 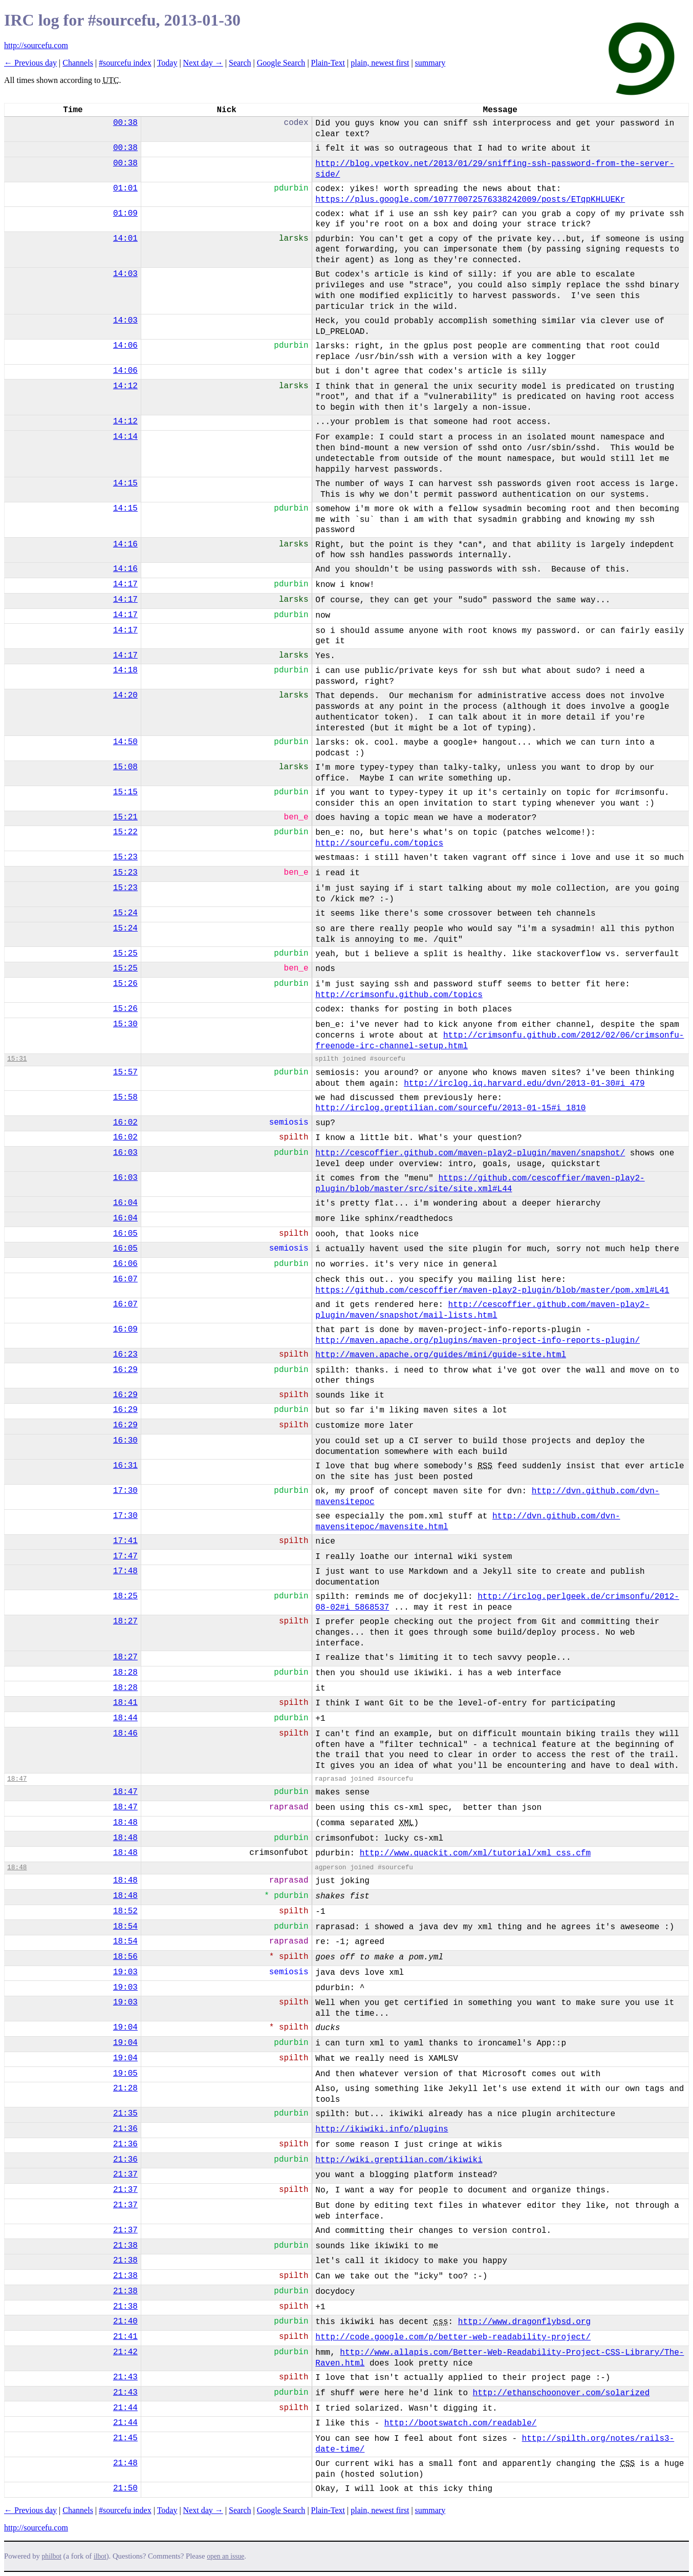 I want to click on 18:27, so click(x=125, y=1621).